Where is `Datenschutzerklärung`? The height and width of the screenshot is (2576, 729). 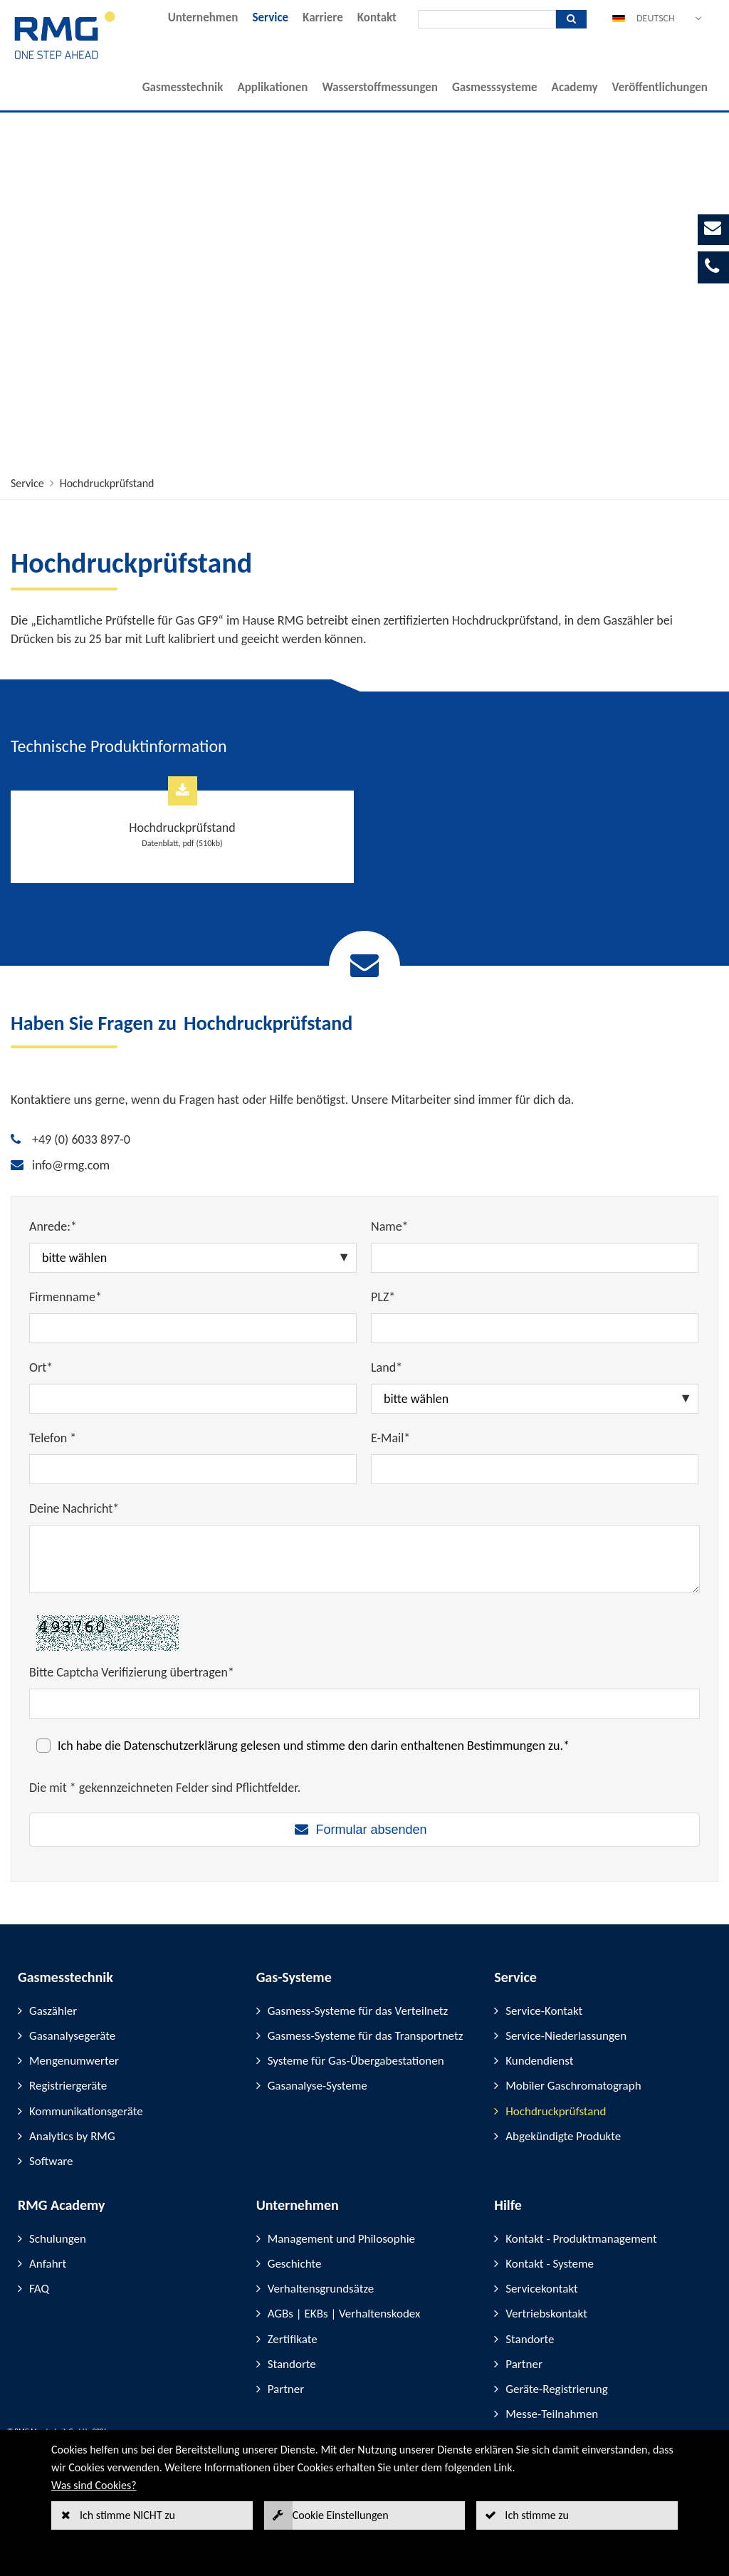 Datenschutzerklärung is located at coordinates (181, 1745).